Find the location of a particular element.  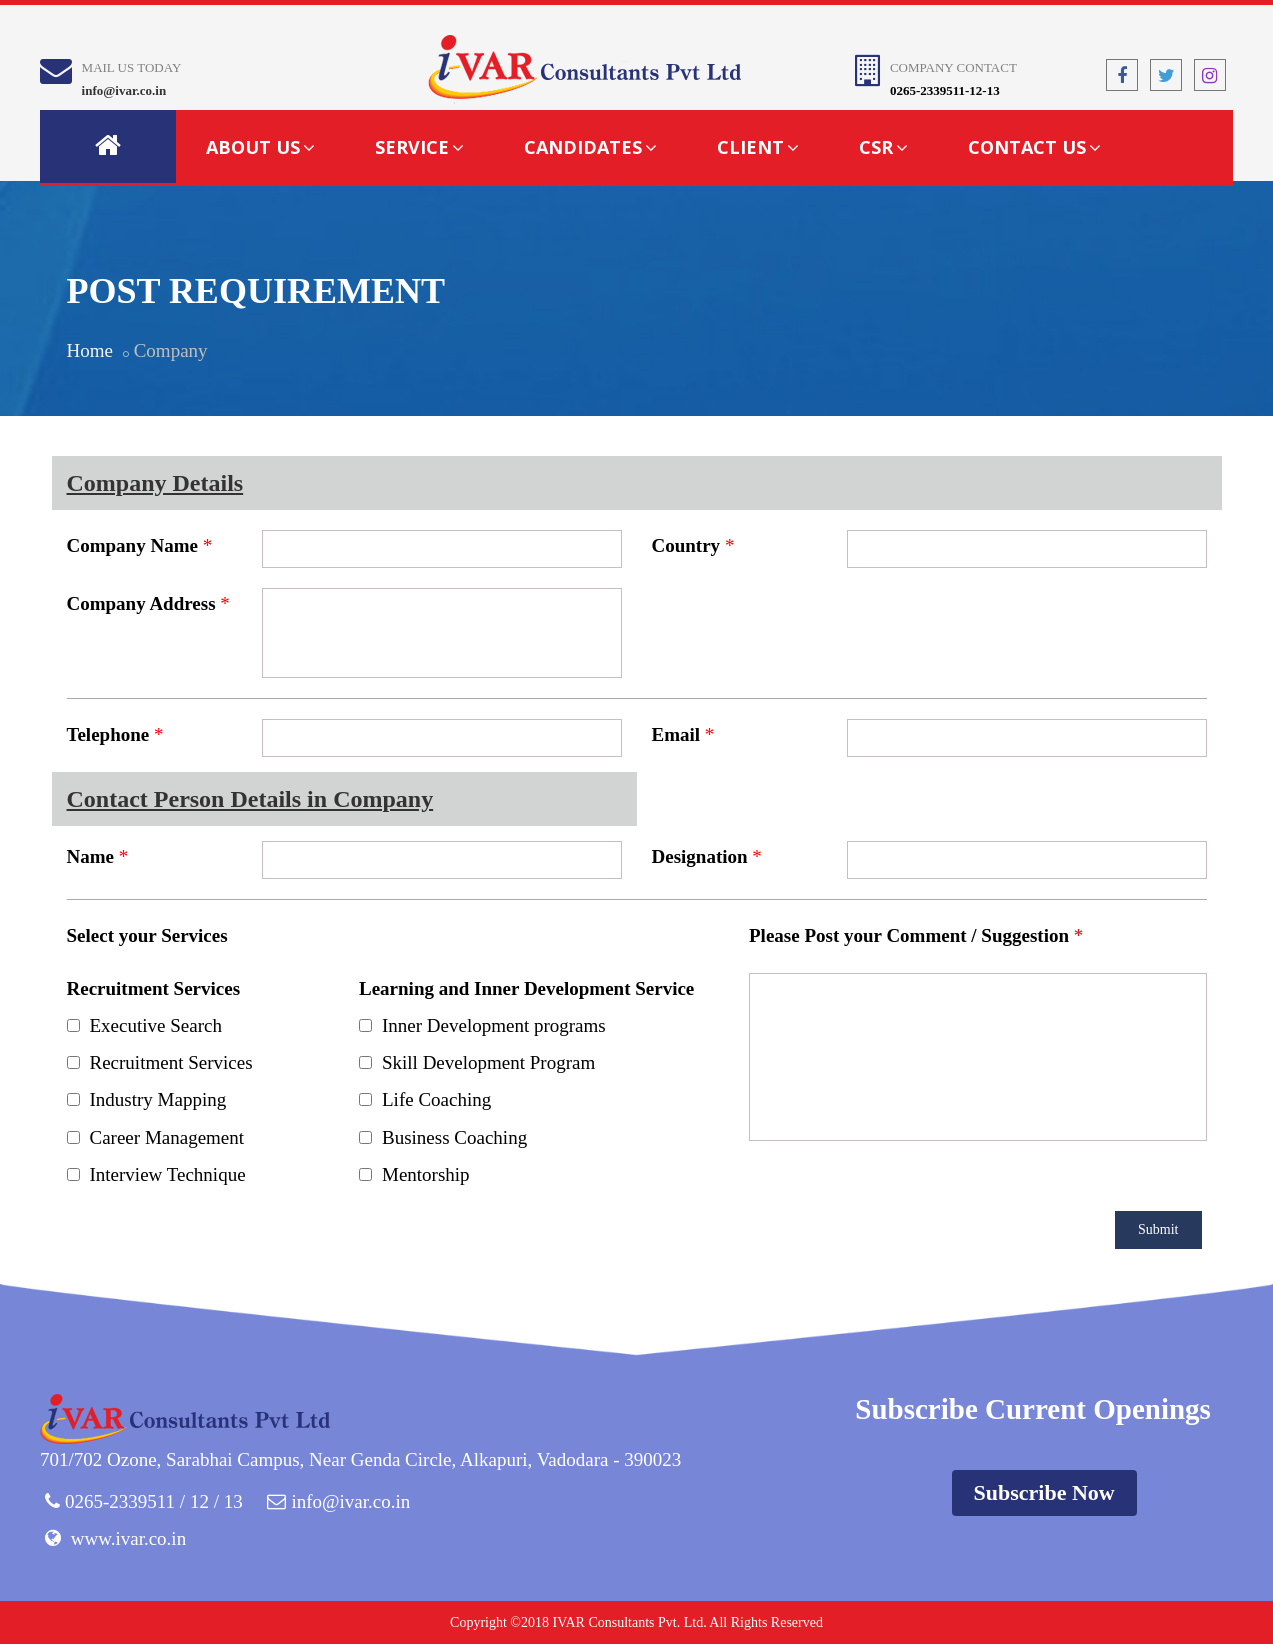

Executive Search is located at coordinates (156, 1025).